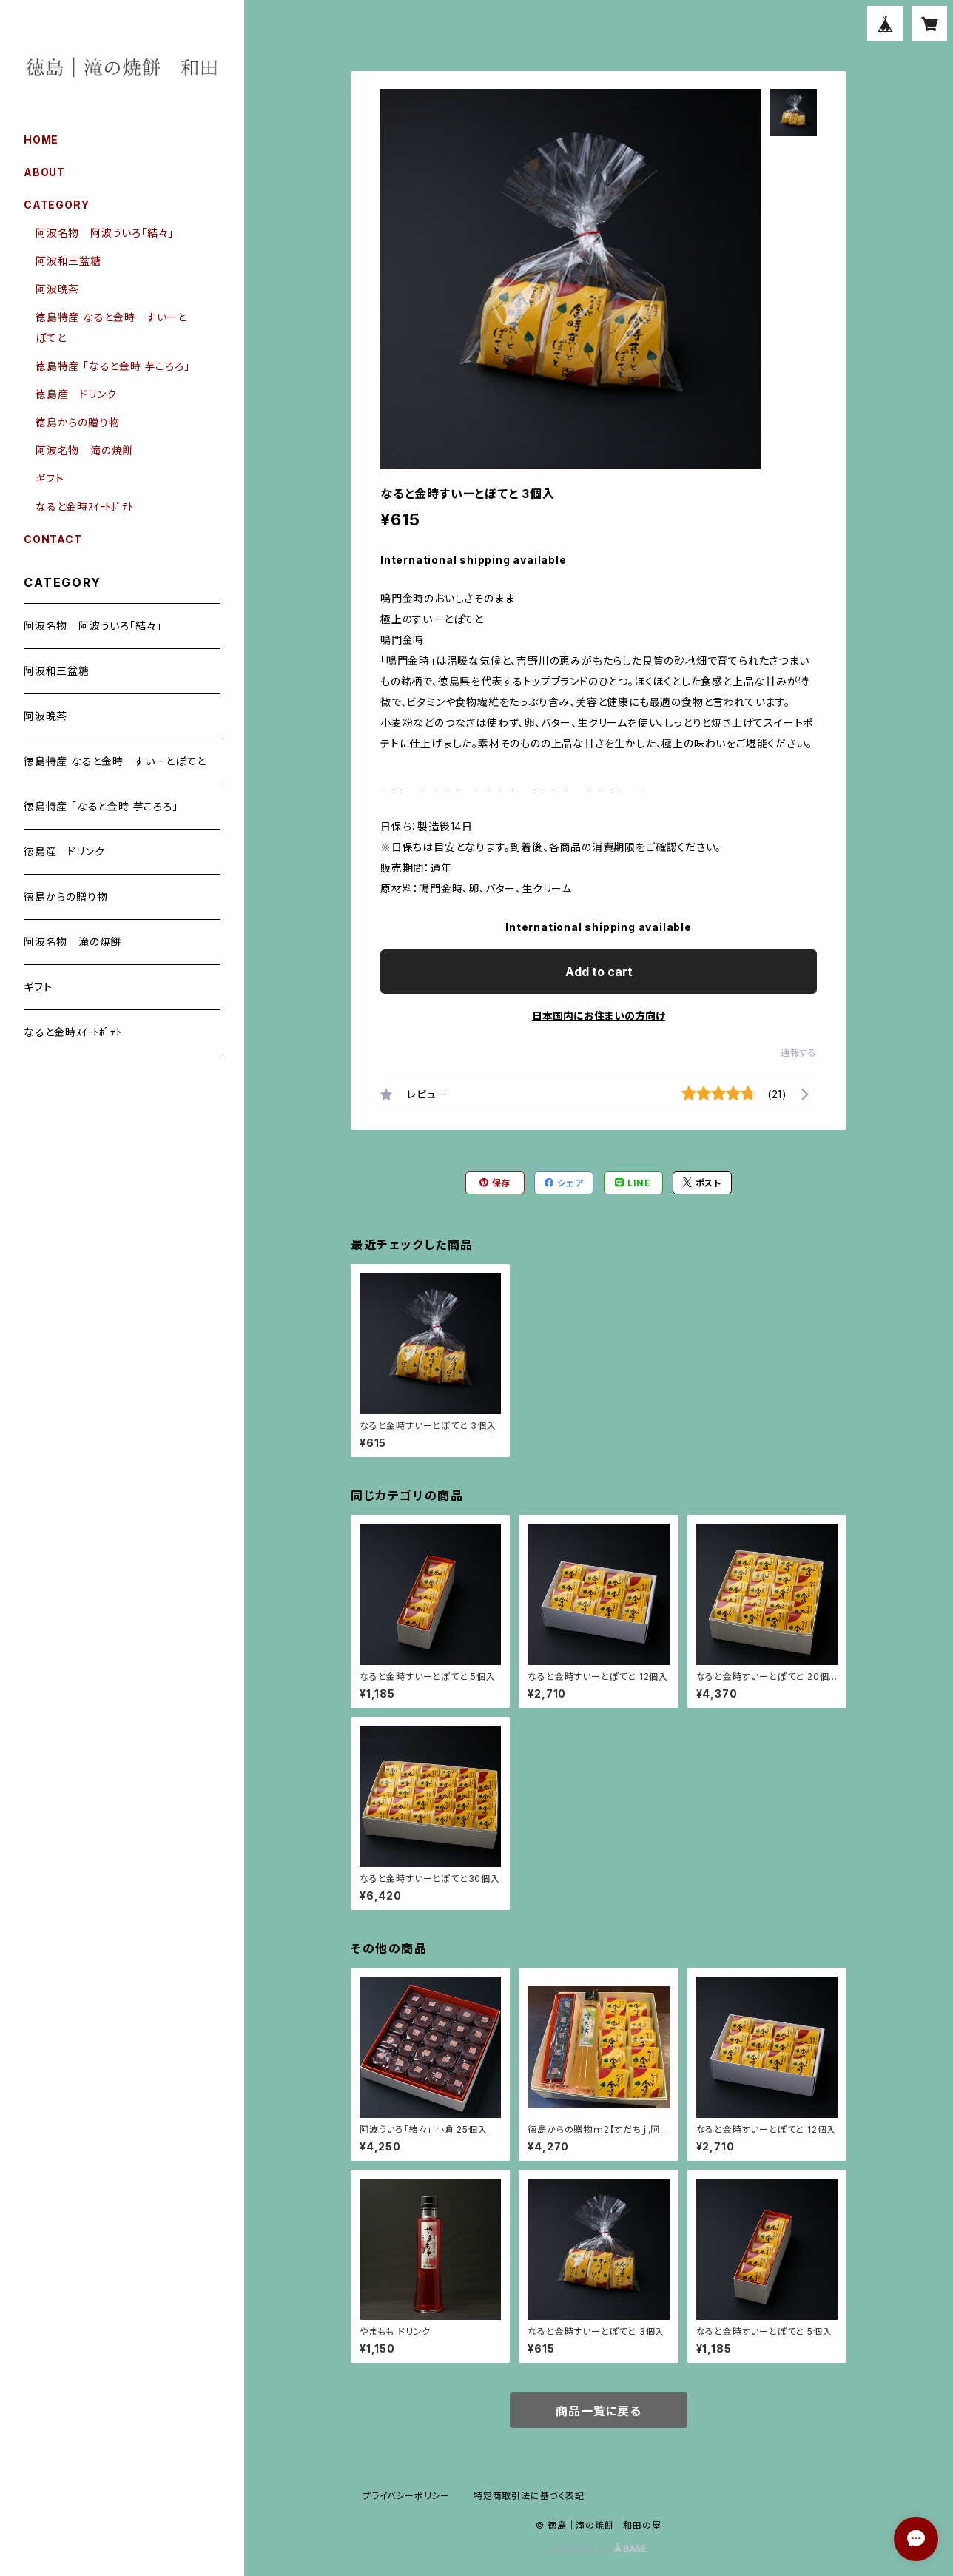  I want to click on 阿波名物 滝の焼餅, so click(84, 450).